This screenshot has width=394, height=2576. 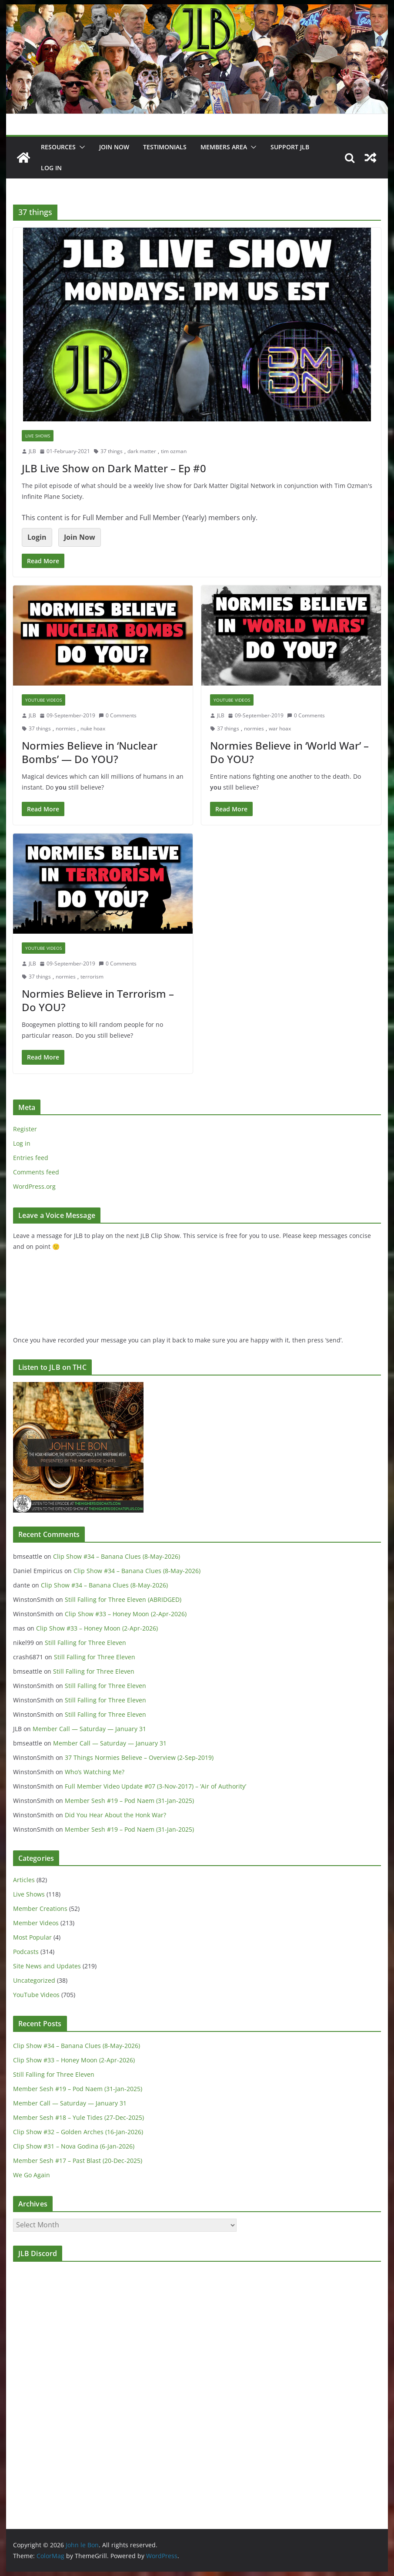 What do you see at coordinates (47, 1966) in the screenshot?
I see `Site News and Updates` at bounding box center [47, 1966].